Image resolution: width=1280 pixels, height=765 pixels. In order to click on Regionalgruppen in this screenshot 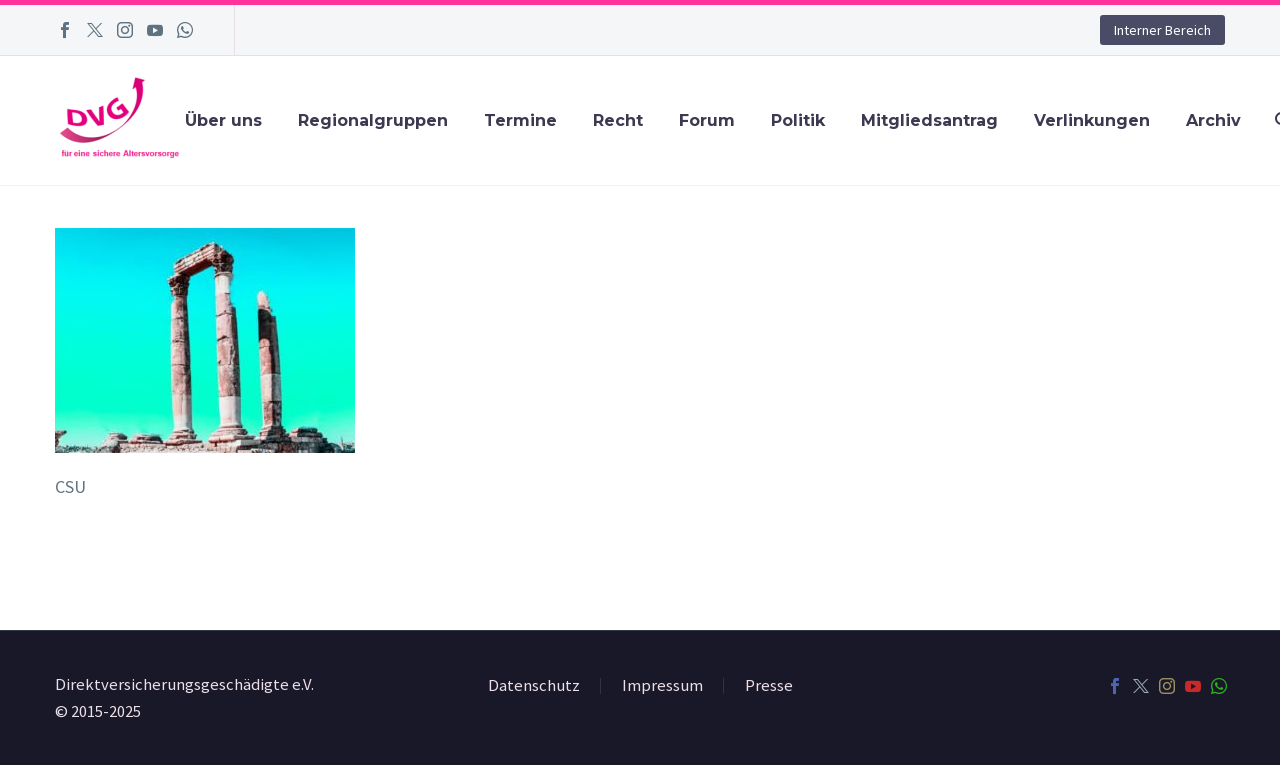, I will do `click(373, 120)`.